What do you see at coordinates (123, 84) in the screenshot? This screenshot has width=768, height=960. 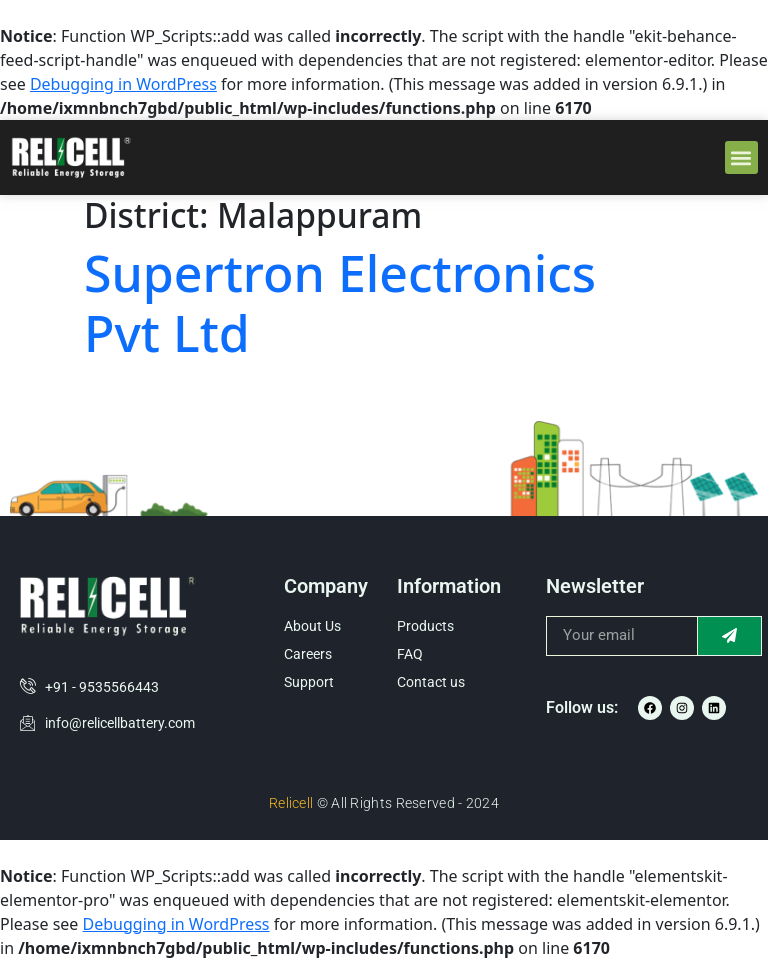 I see `Debugging in WordPress` at bounding box center [123, 84].